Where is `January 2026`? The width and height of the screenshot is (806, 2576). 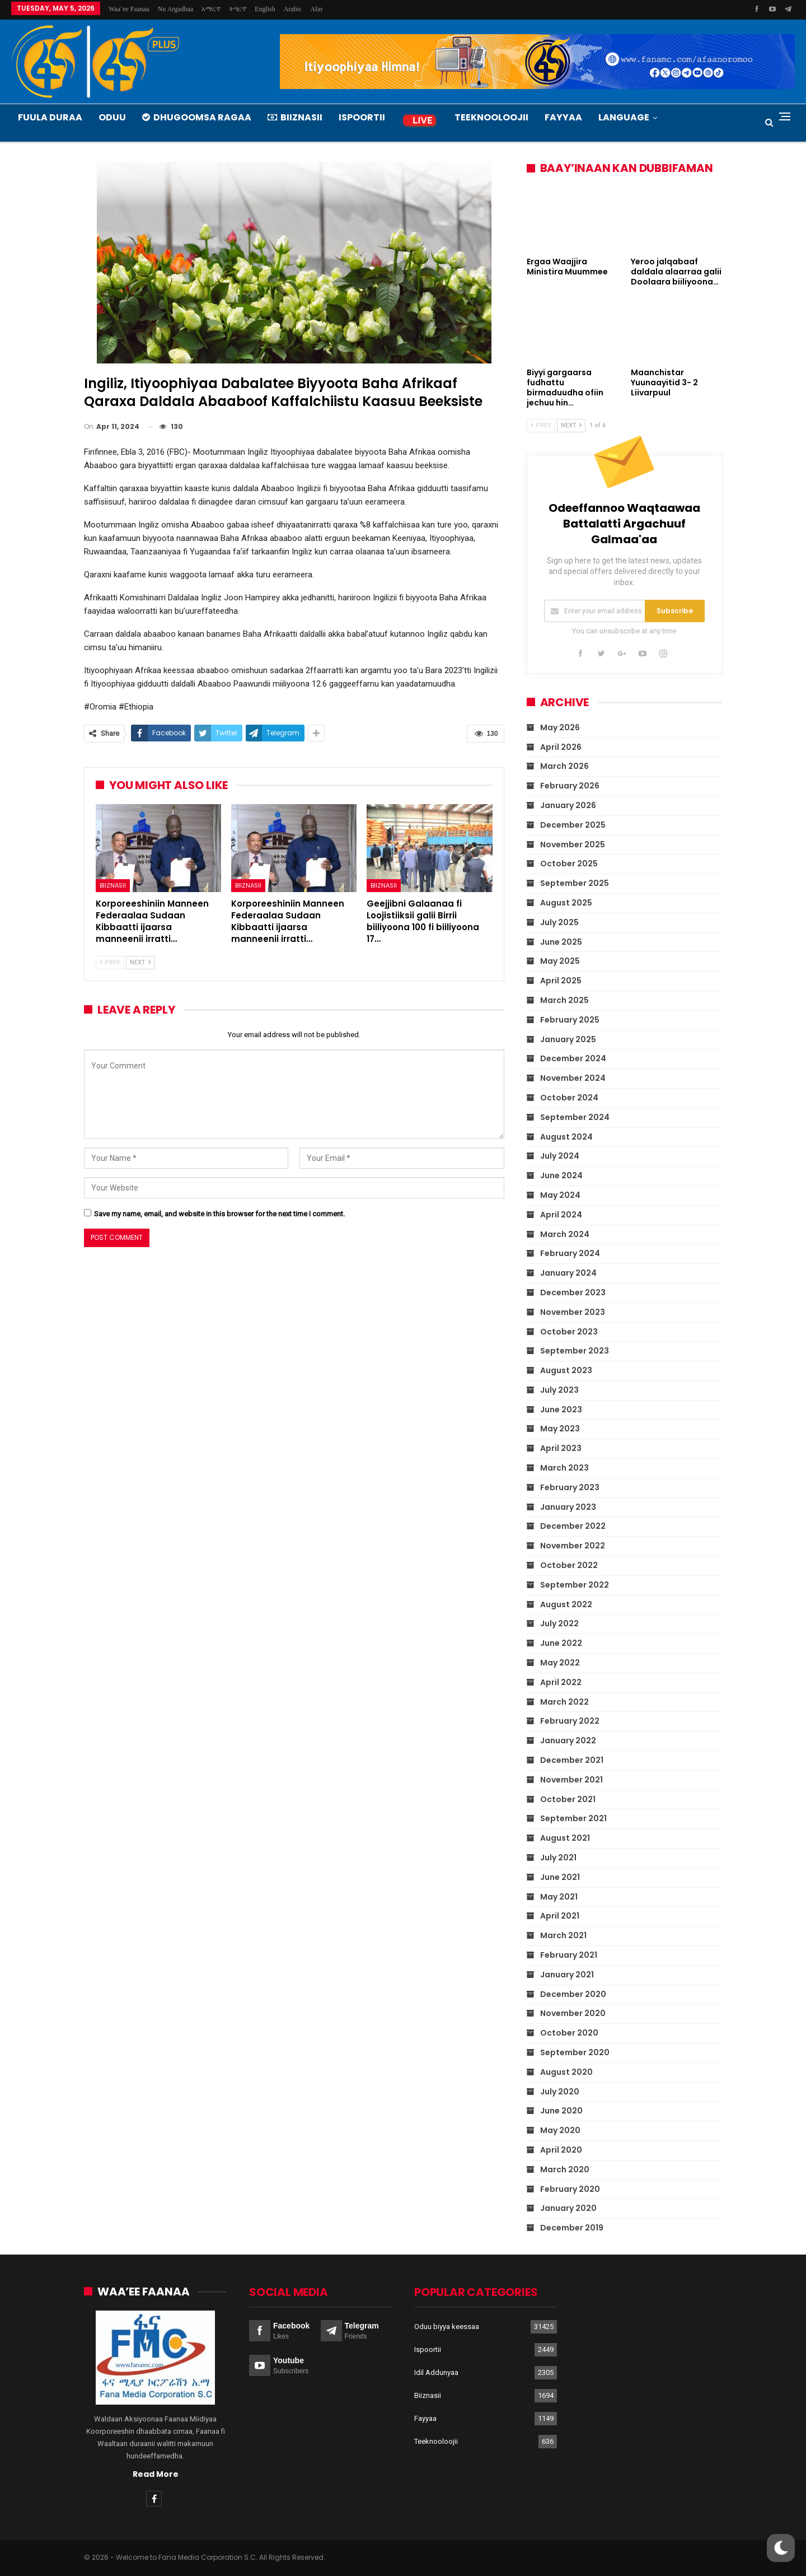
January 2026 is located at coordinates (568, 805).